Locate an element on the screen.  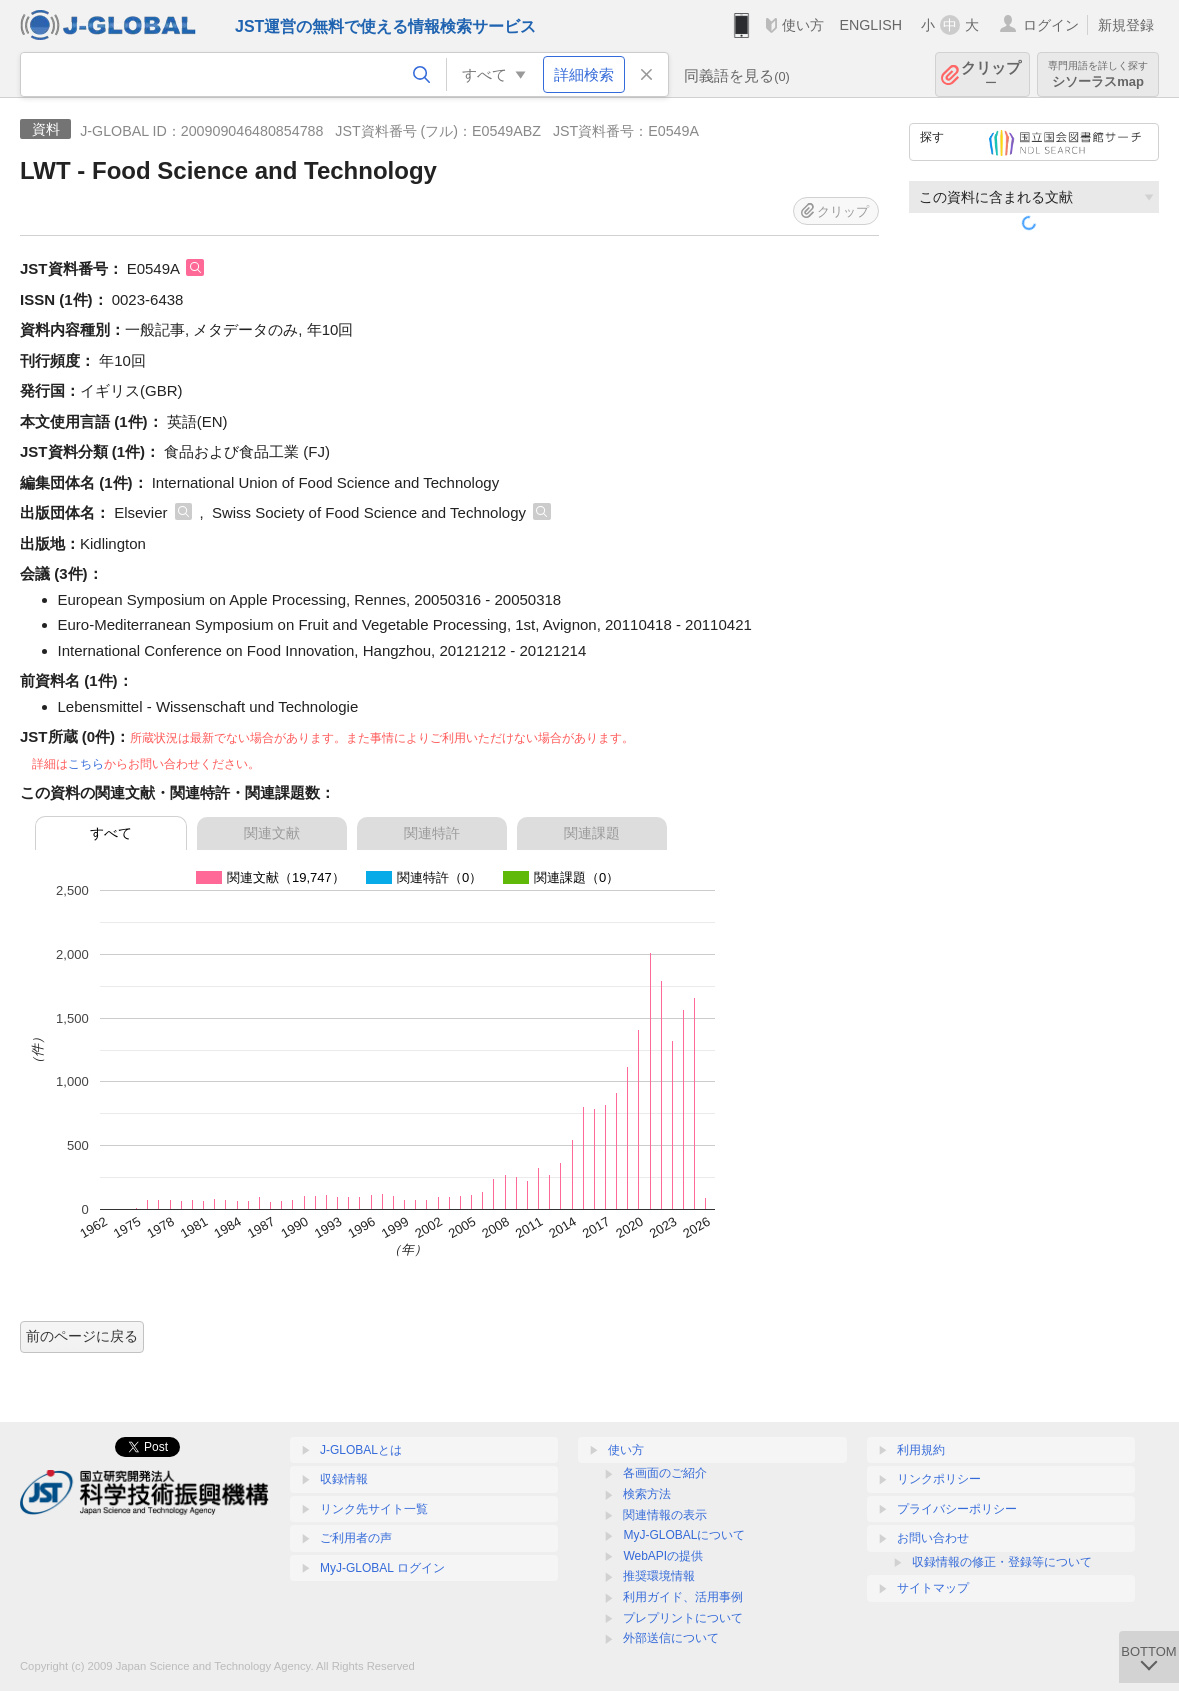
ENGLISH is located at coordinates (870, 25).